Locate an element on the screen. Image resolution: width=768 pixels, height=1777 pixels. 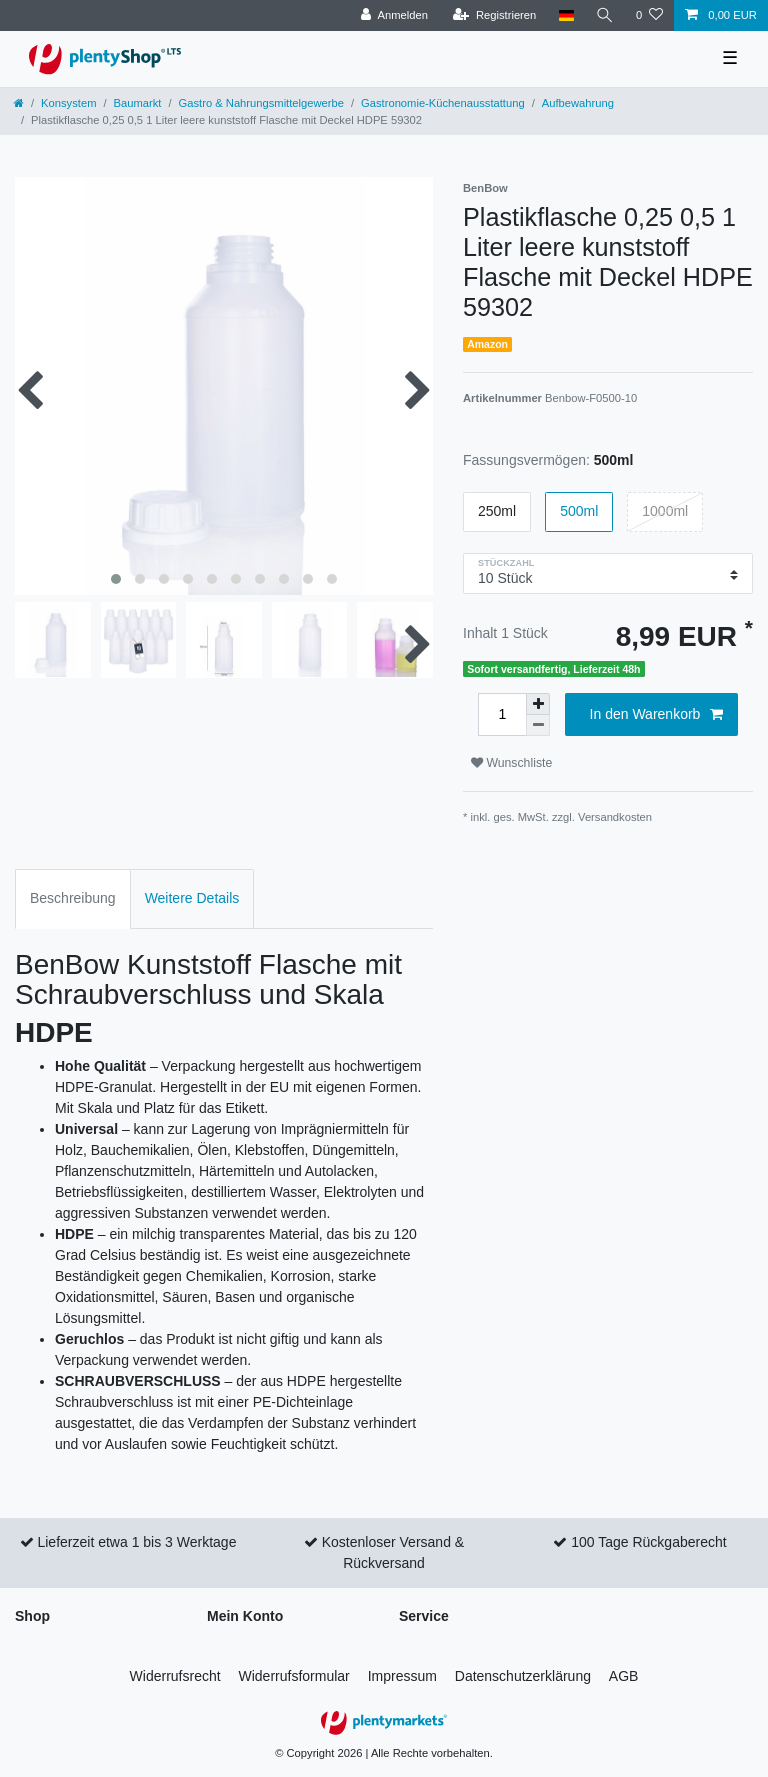
[Wunschliste] is located at coordinates (649, 15).